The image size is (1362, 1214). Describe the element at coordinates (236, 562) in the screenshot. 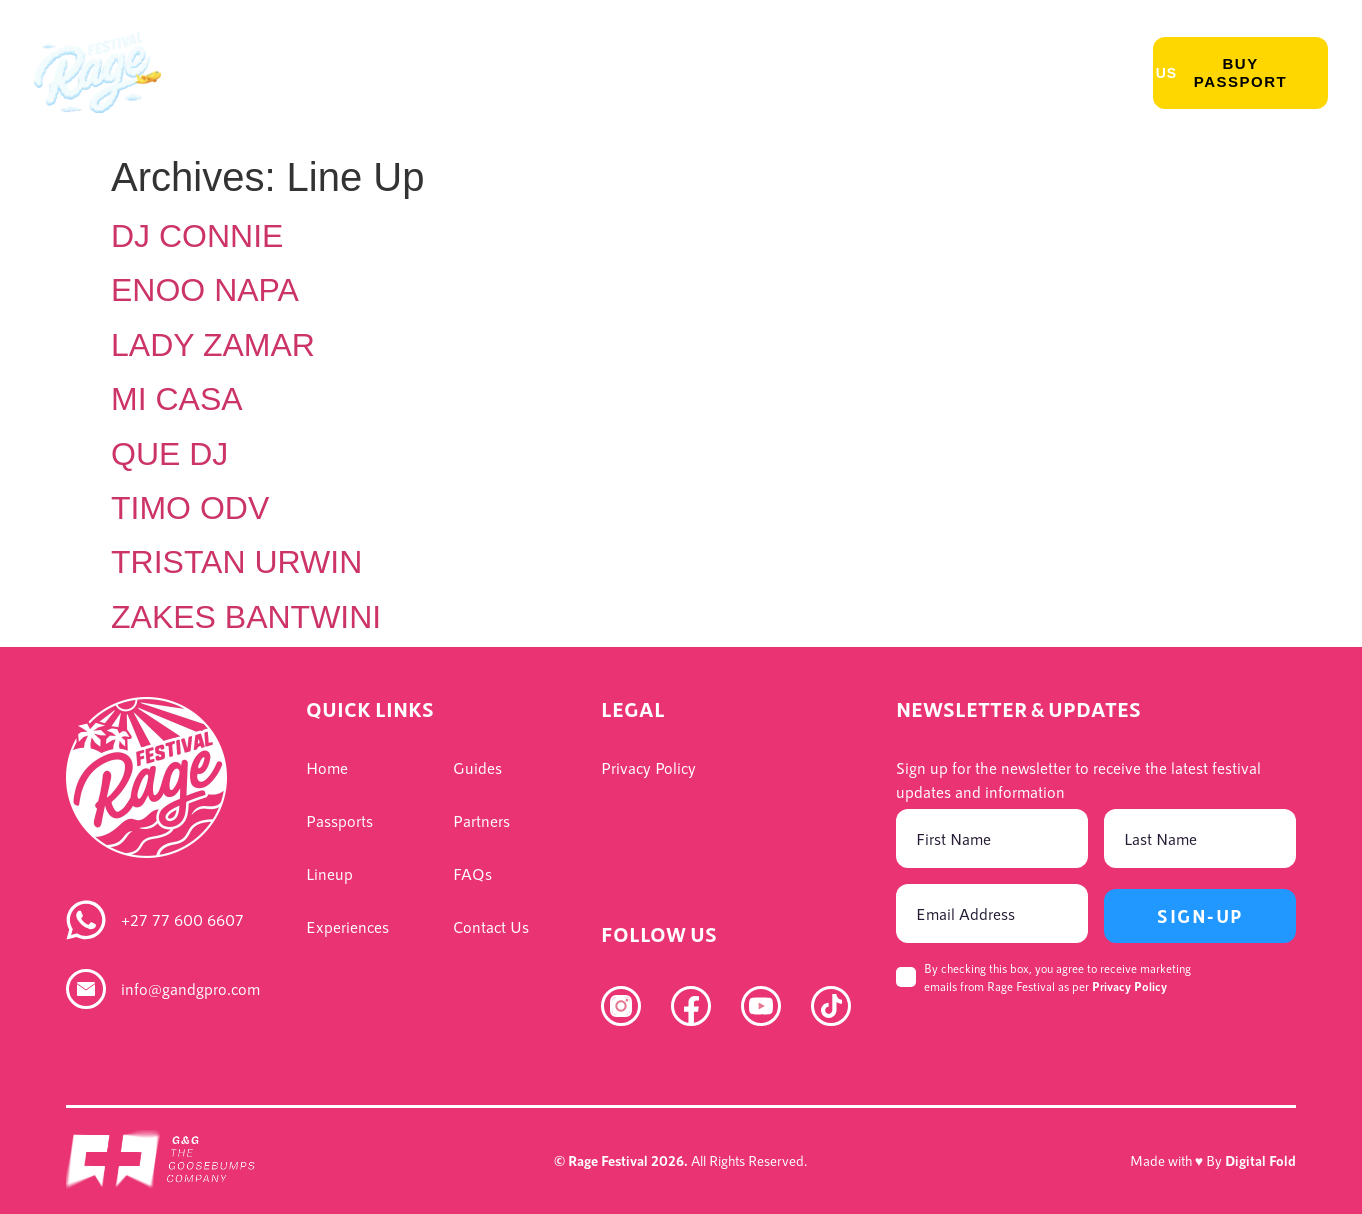

I see `TRISTAN URWIN` at that location.